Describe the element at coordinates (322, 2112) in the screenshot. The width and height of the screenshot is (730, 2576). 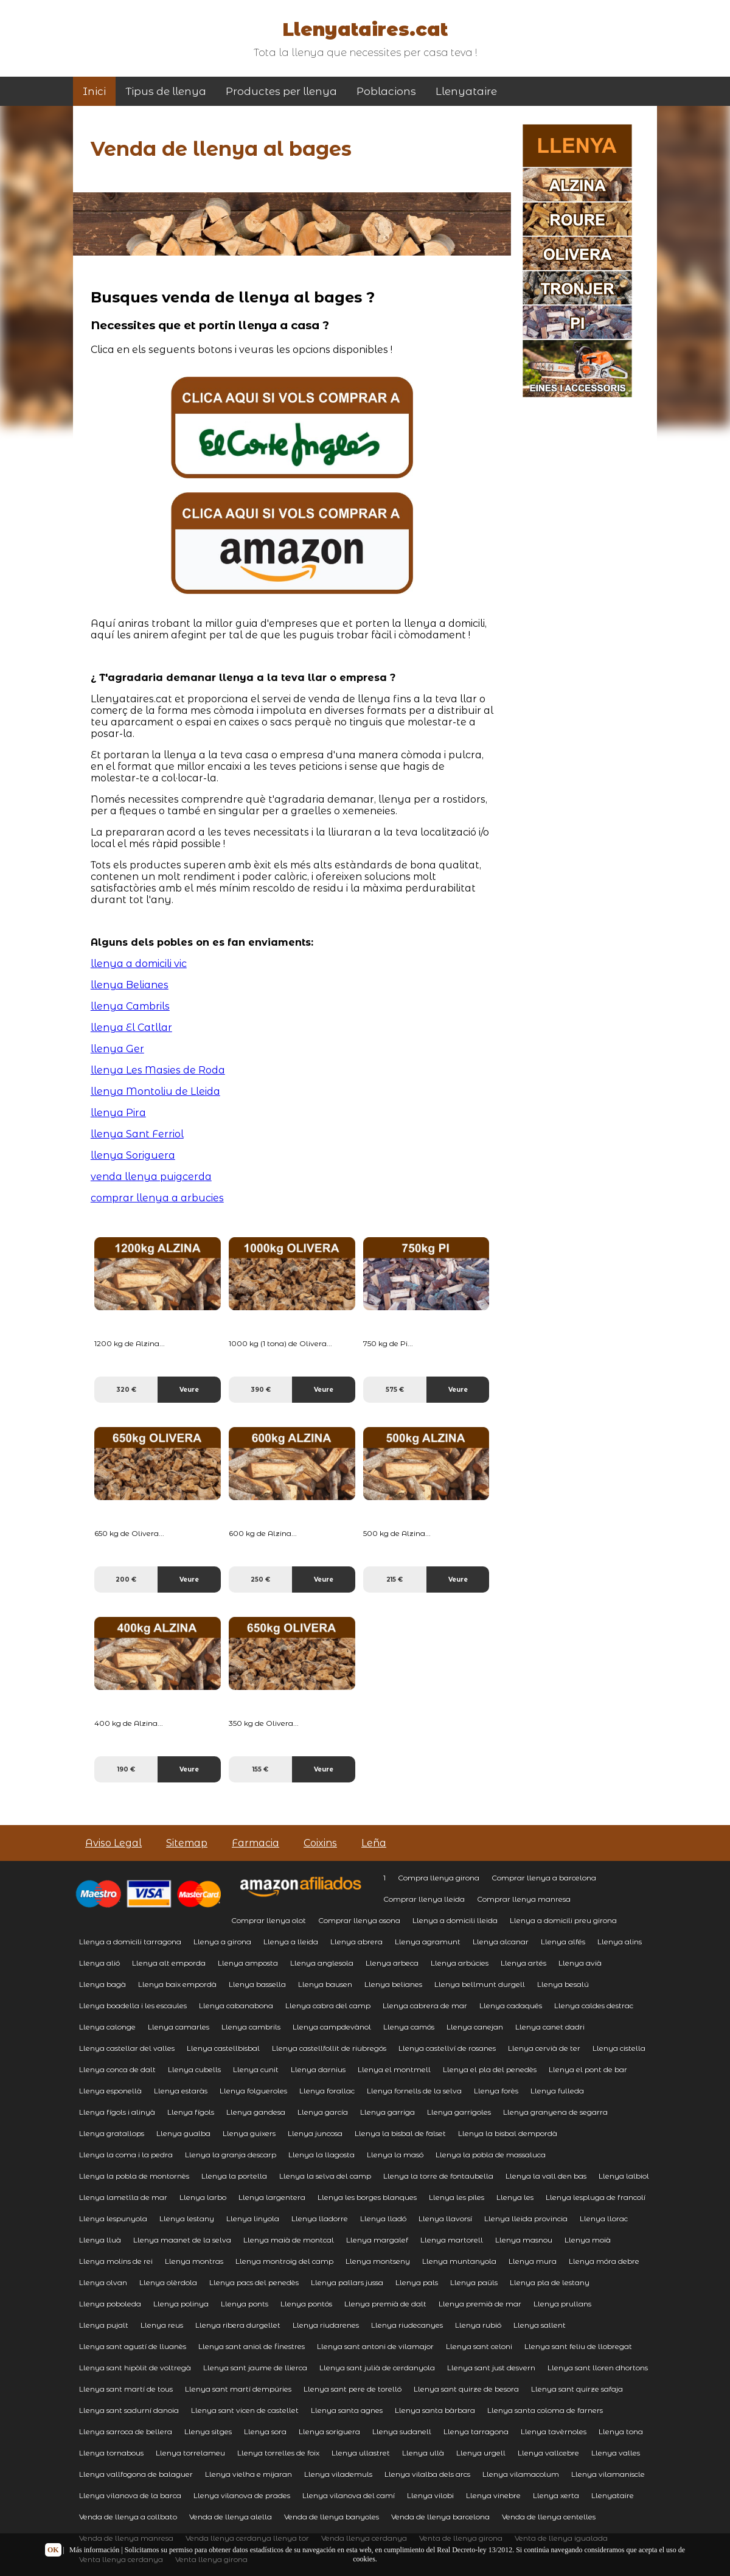
I see `Llenya garcía` at that location.